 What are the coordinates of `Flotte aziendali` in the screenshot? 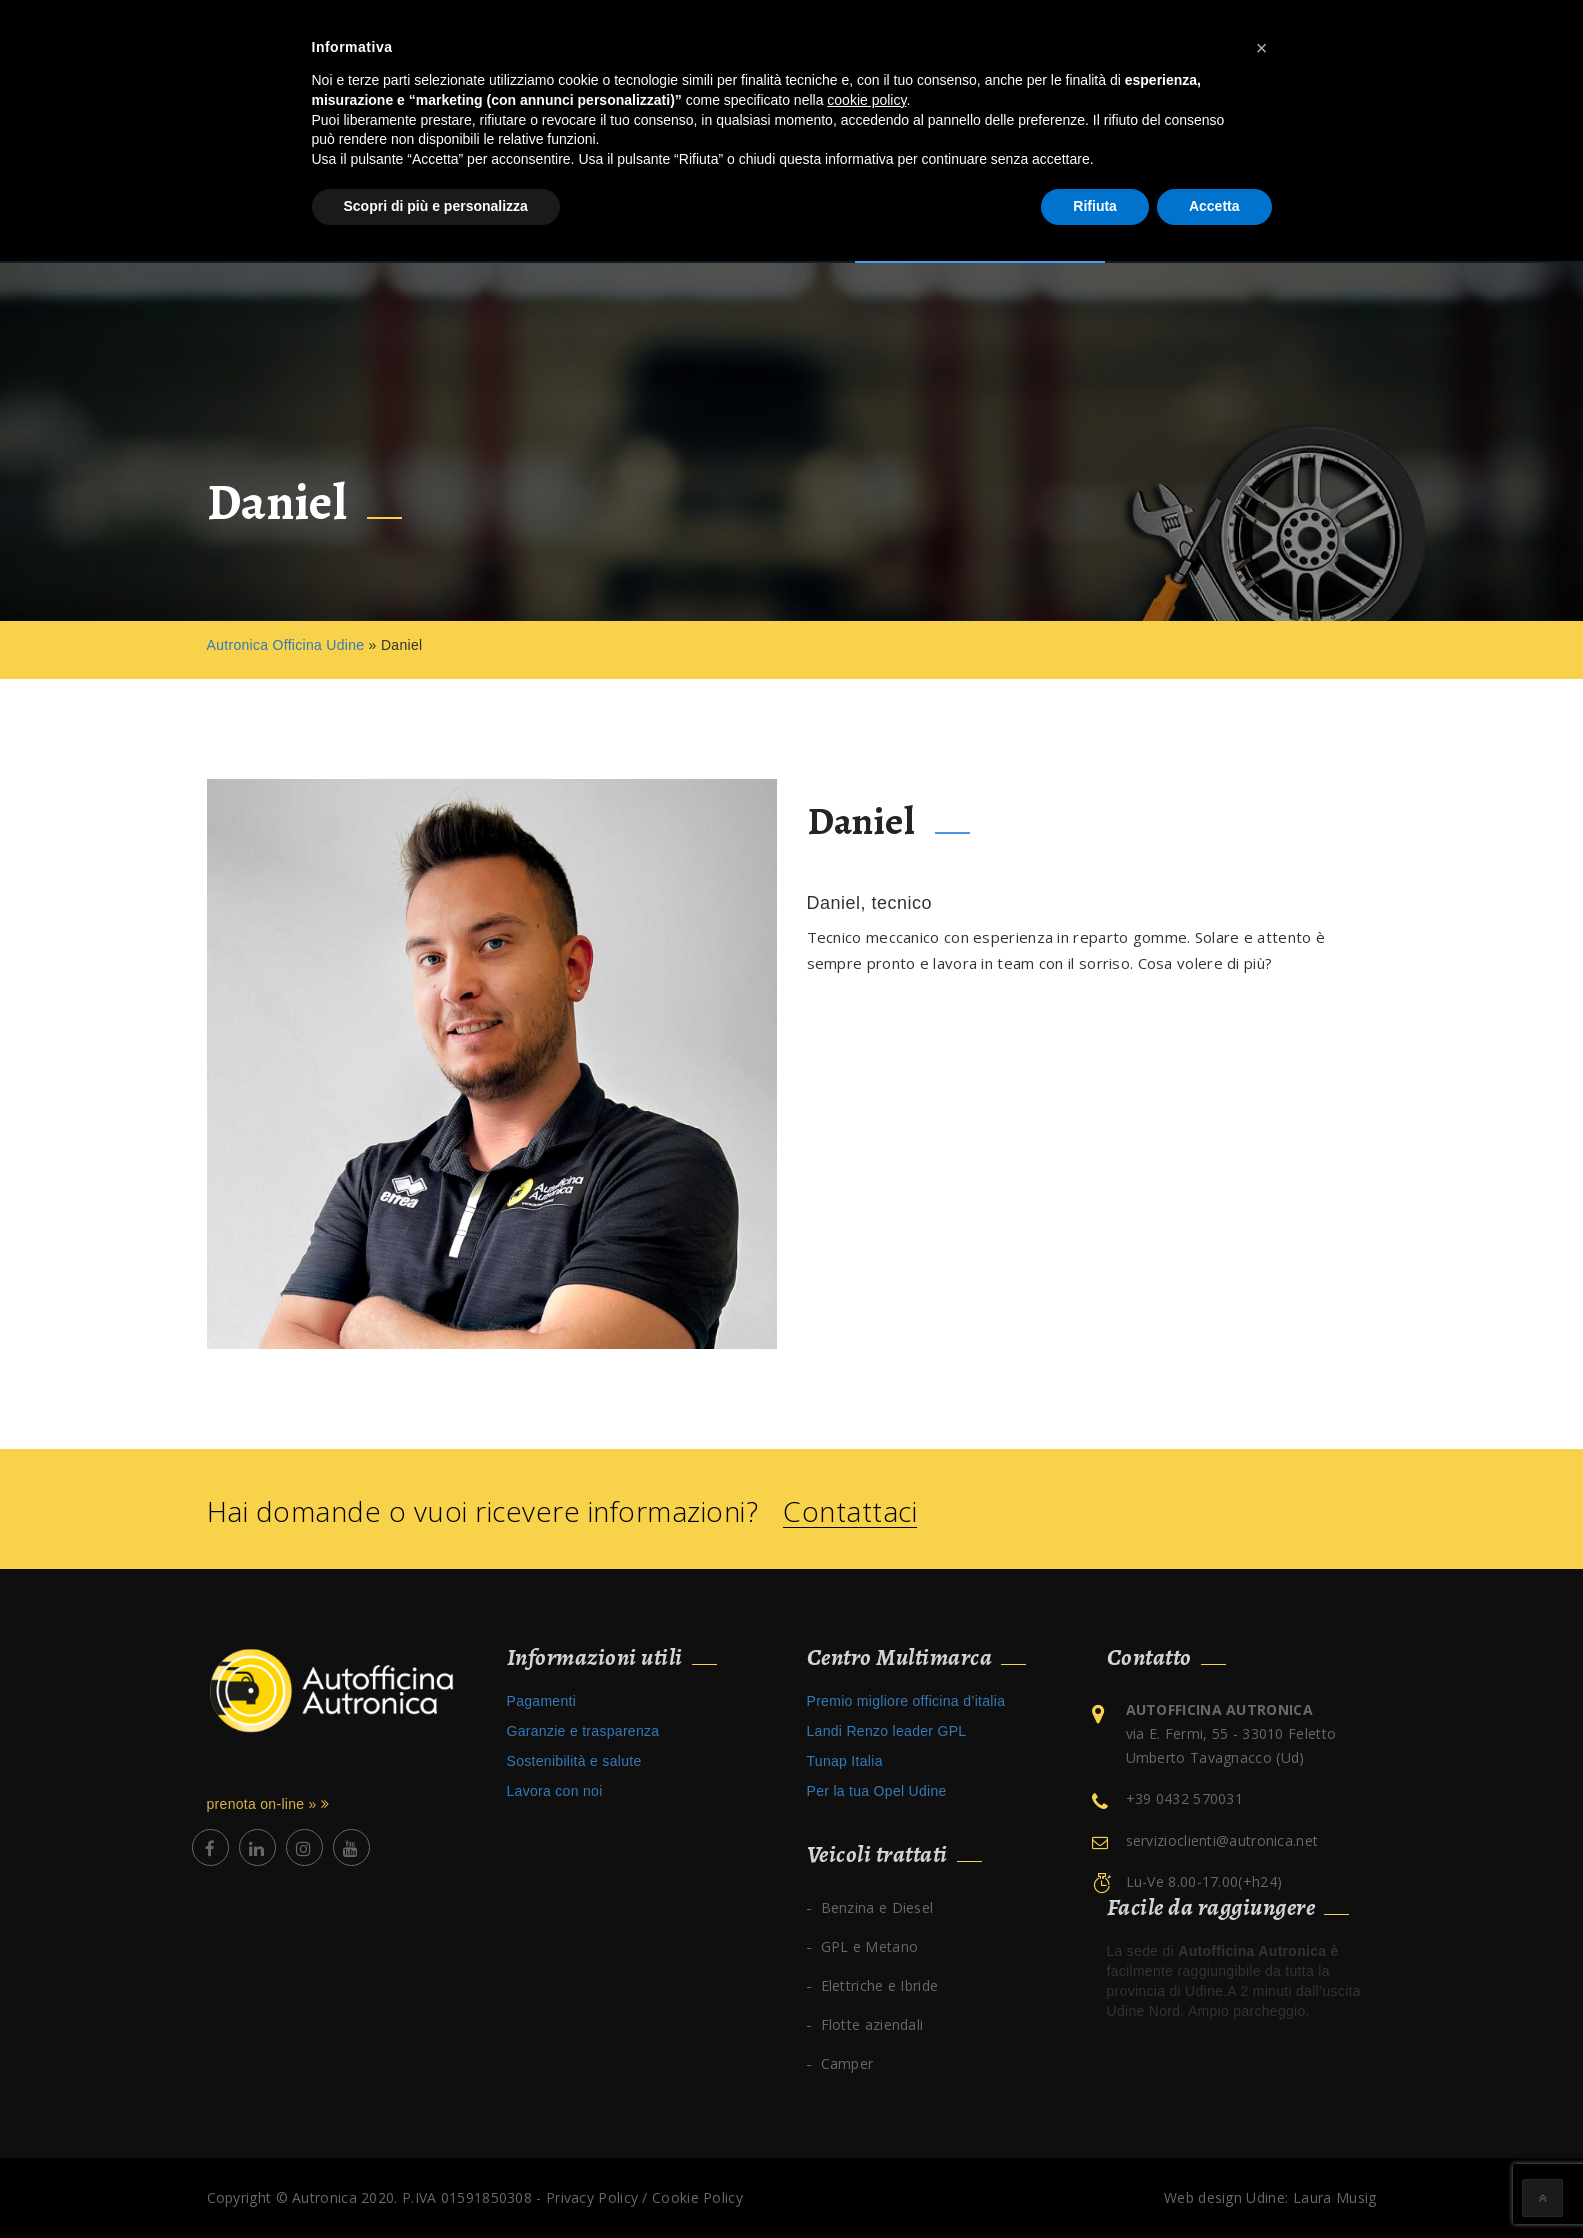 It's located at (872, 2024).